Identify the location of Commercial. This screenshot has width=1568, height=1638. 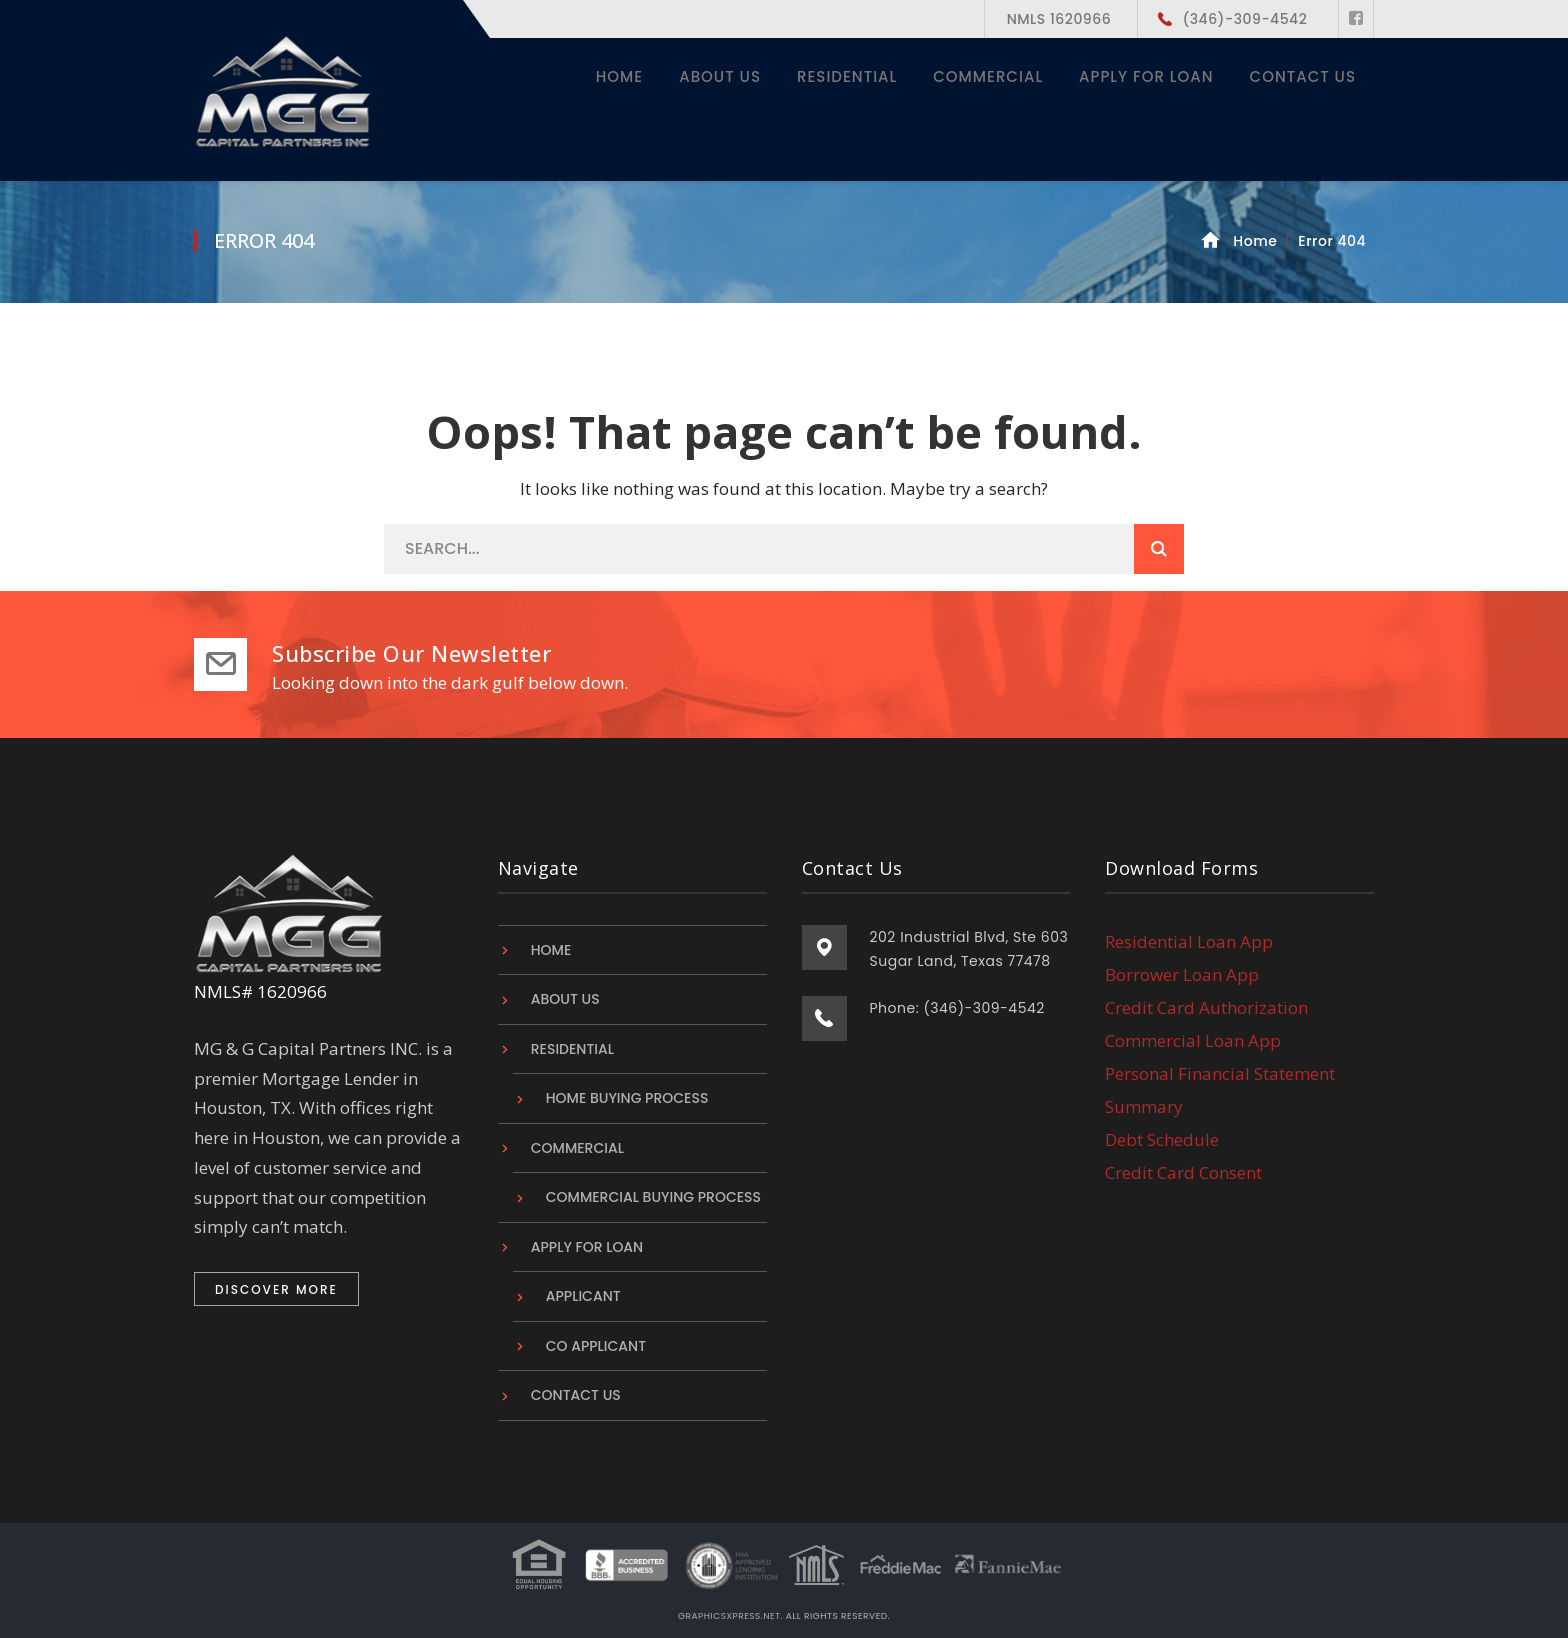
(577, 1148).